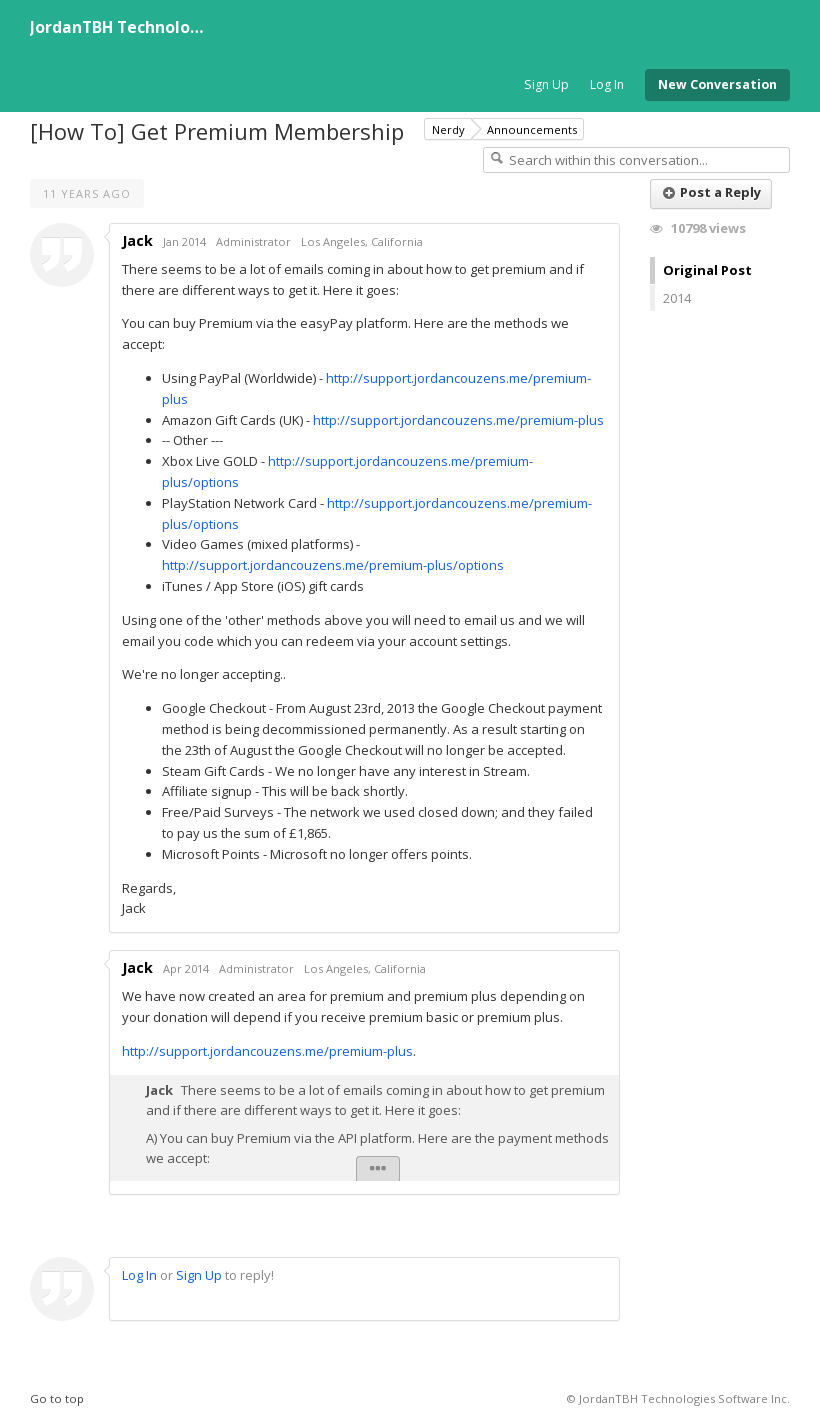 Image resolution: width=820 pixels, height=1424 pixels. Describe the element at coordinates (333, 565) in the screenshot. I see `http://support.jordancouzens.me/premium-plus/options` at that location.